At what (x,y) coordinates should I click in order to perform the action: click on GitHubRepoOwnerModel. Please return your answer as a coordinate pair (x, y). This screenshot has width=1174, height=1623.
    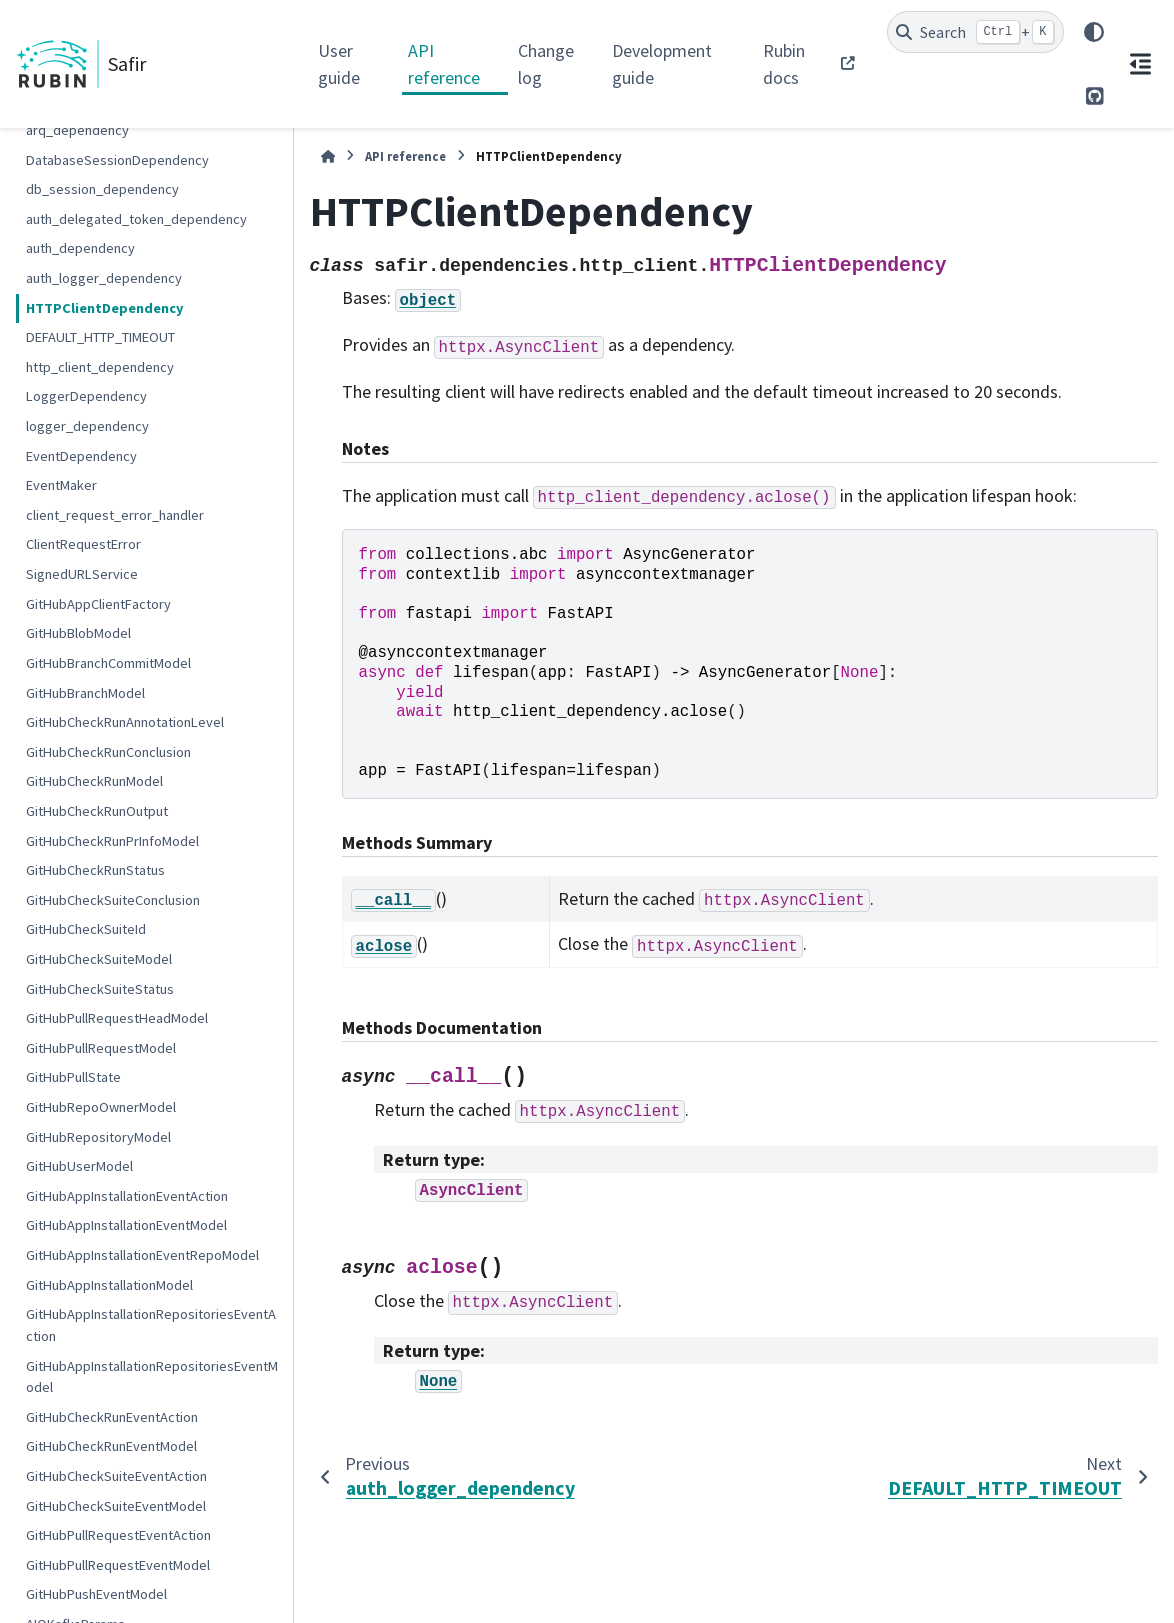
    Looking at the image, I should click on (101, 1107).